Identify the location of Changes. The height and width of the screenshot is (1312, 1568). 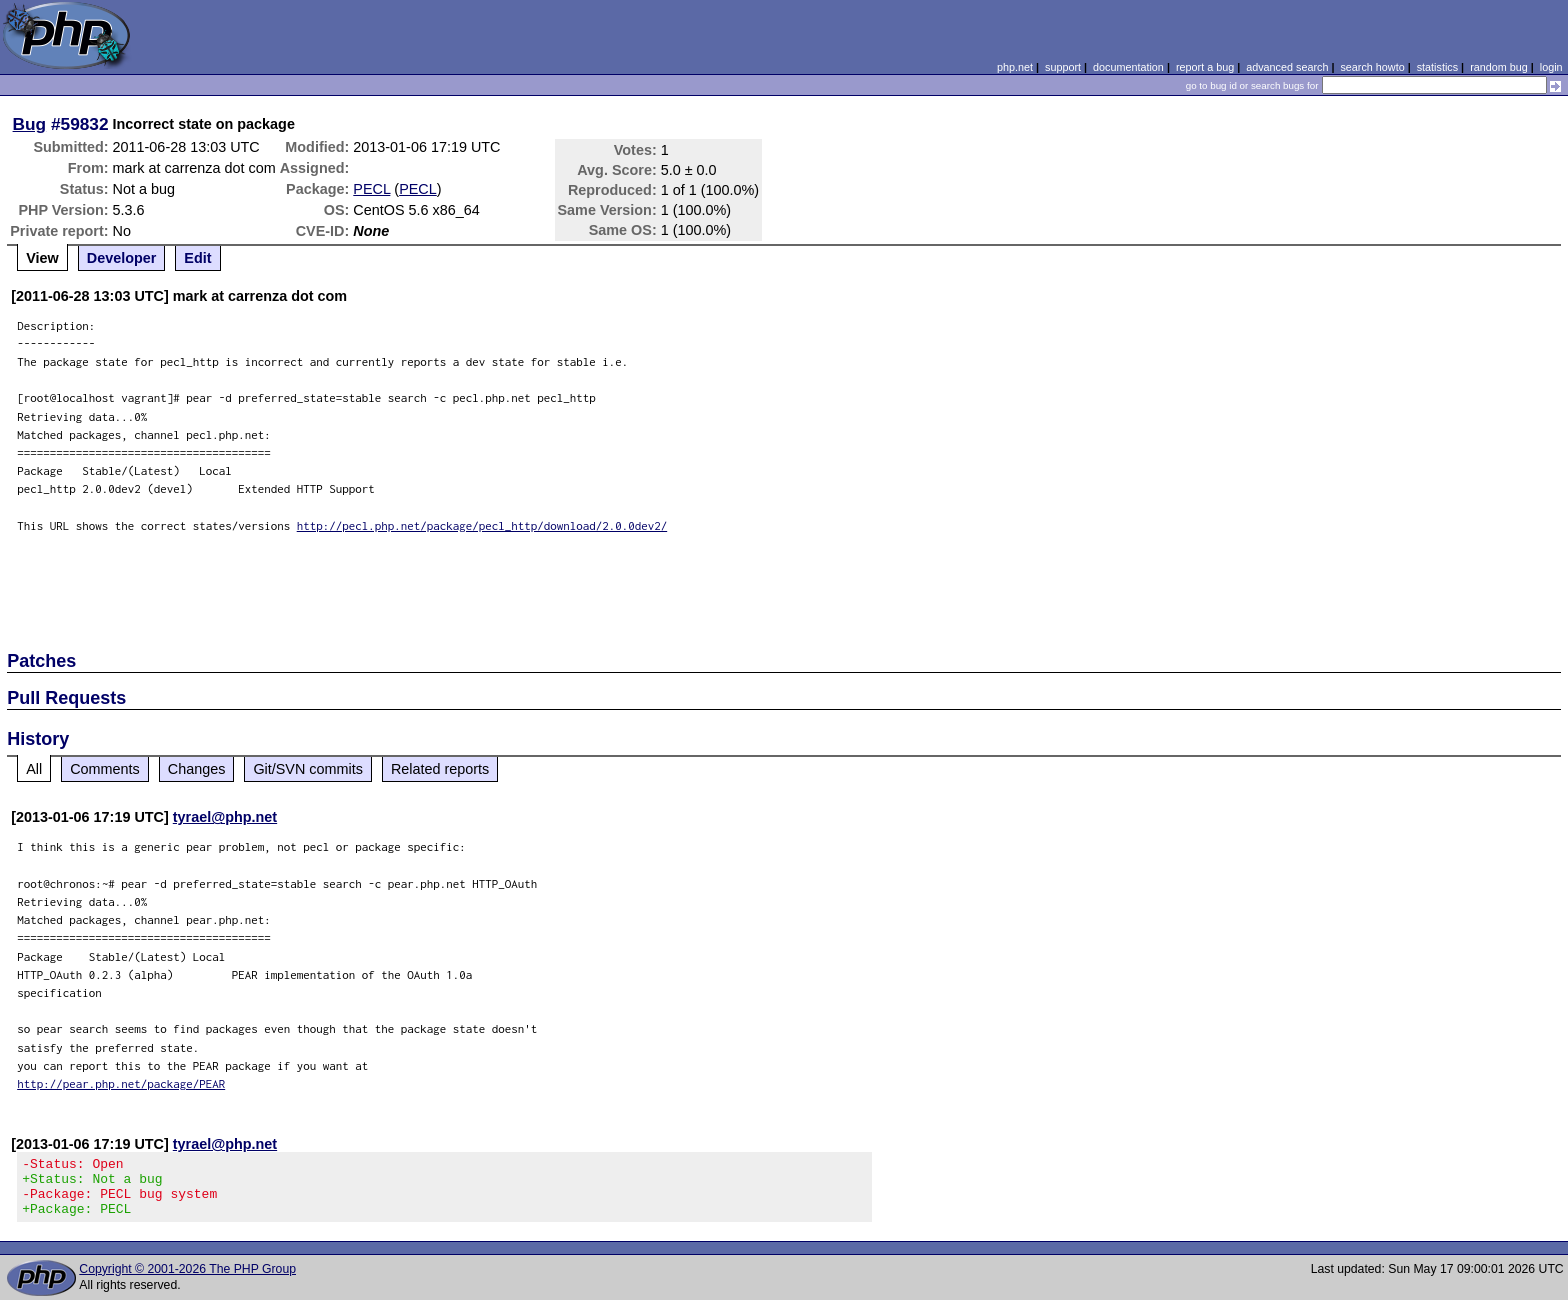
(197, 769).